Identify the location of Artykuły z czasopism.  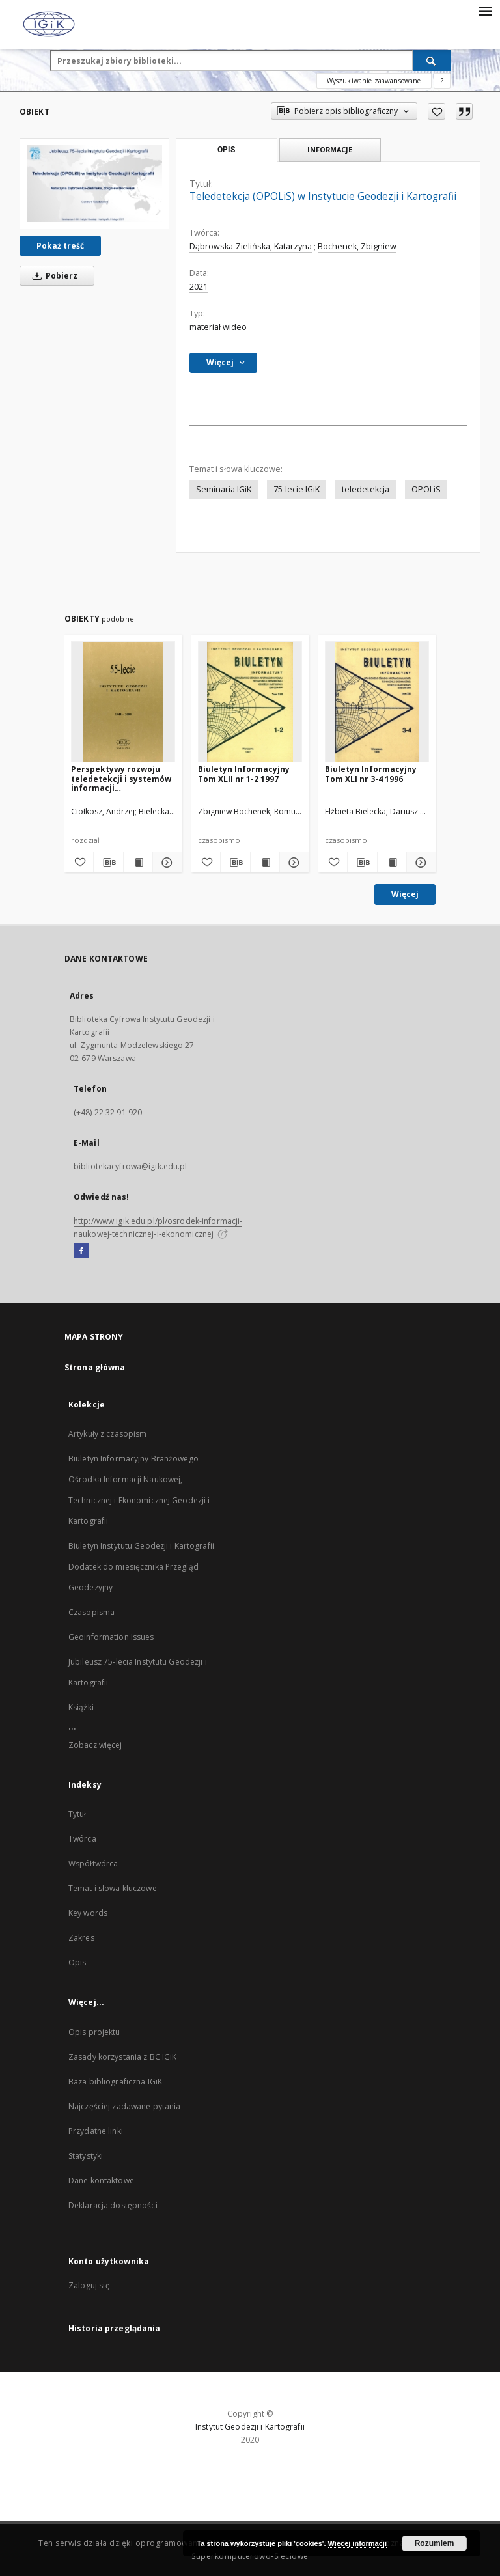
(107, 1433).